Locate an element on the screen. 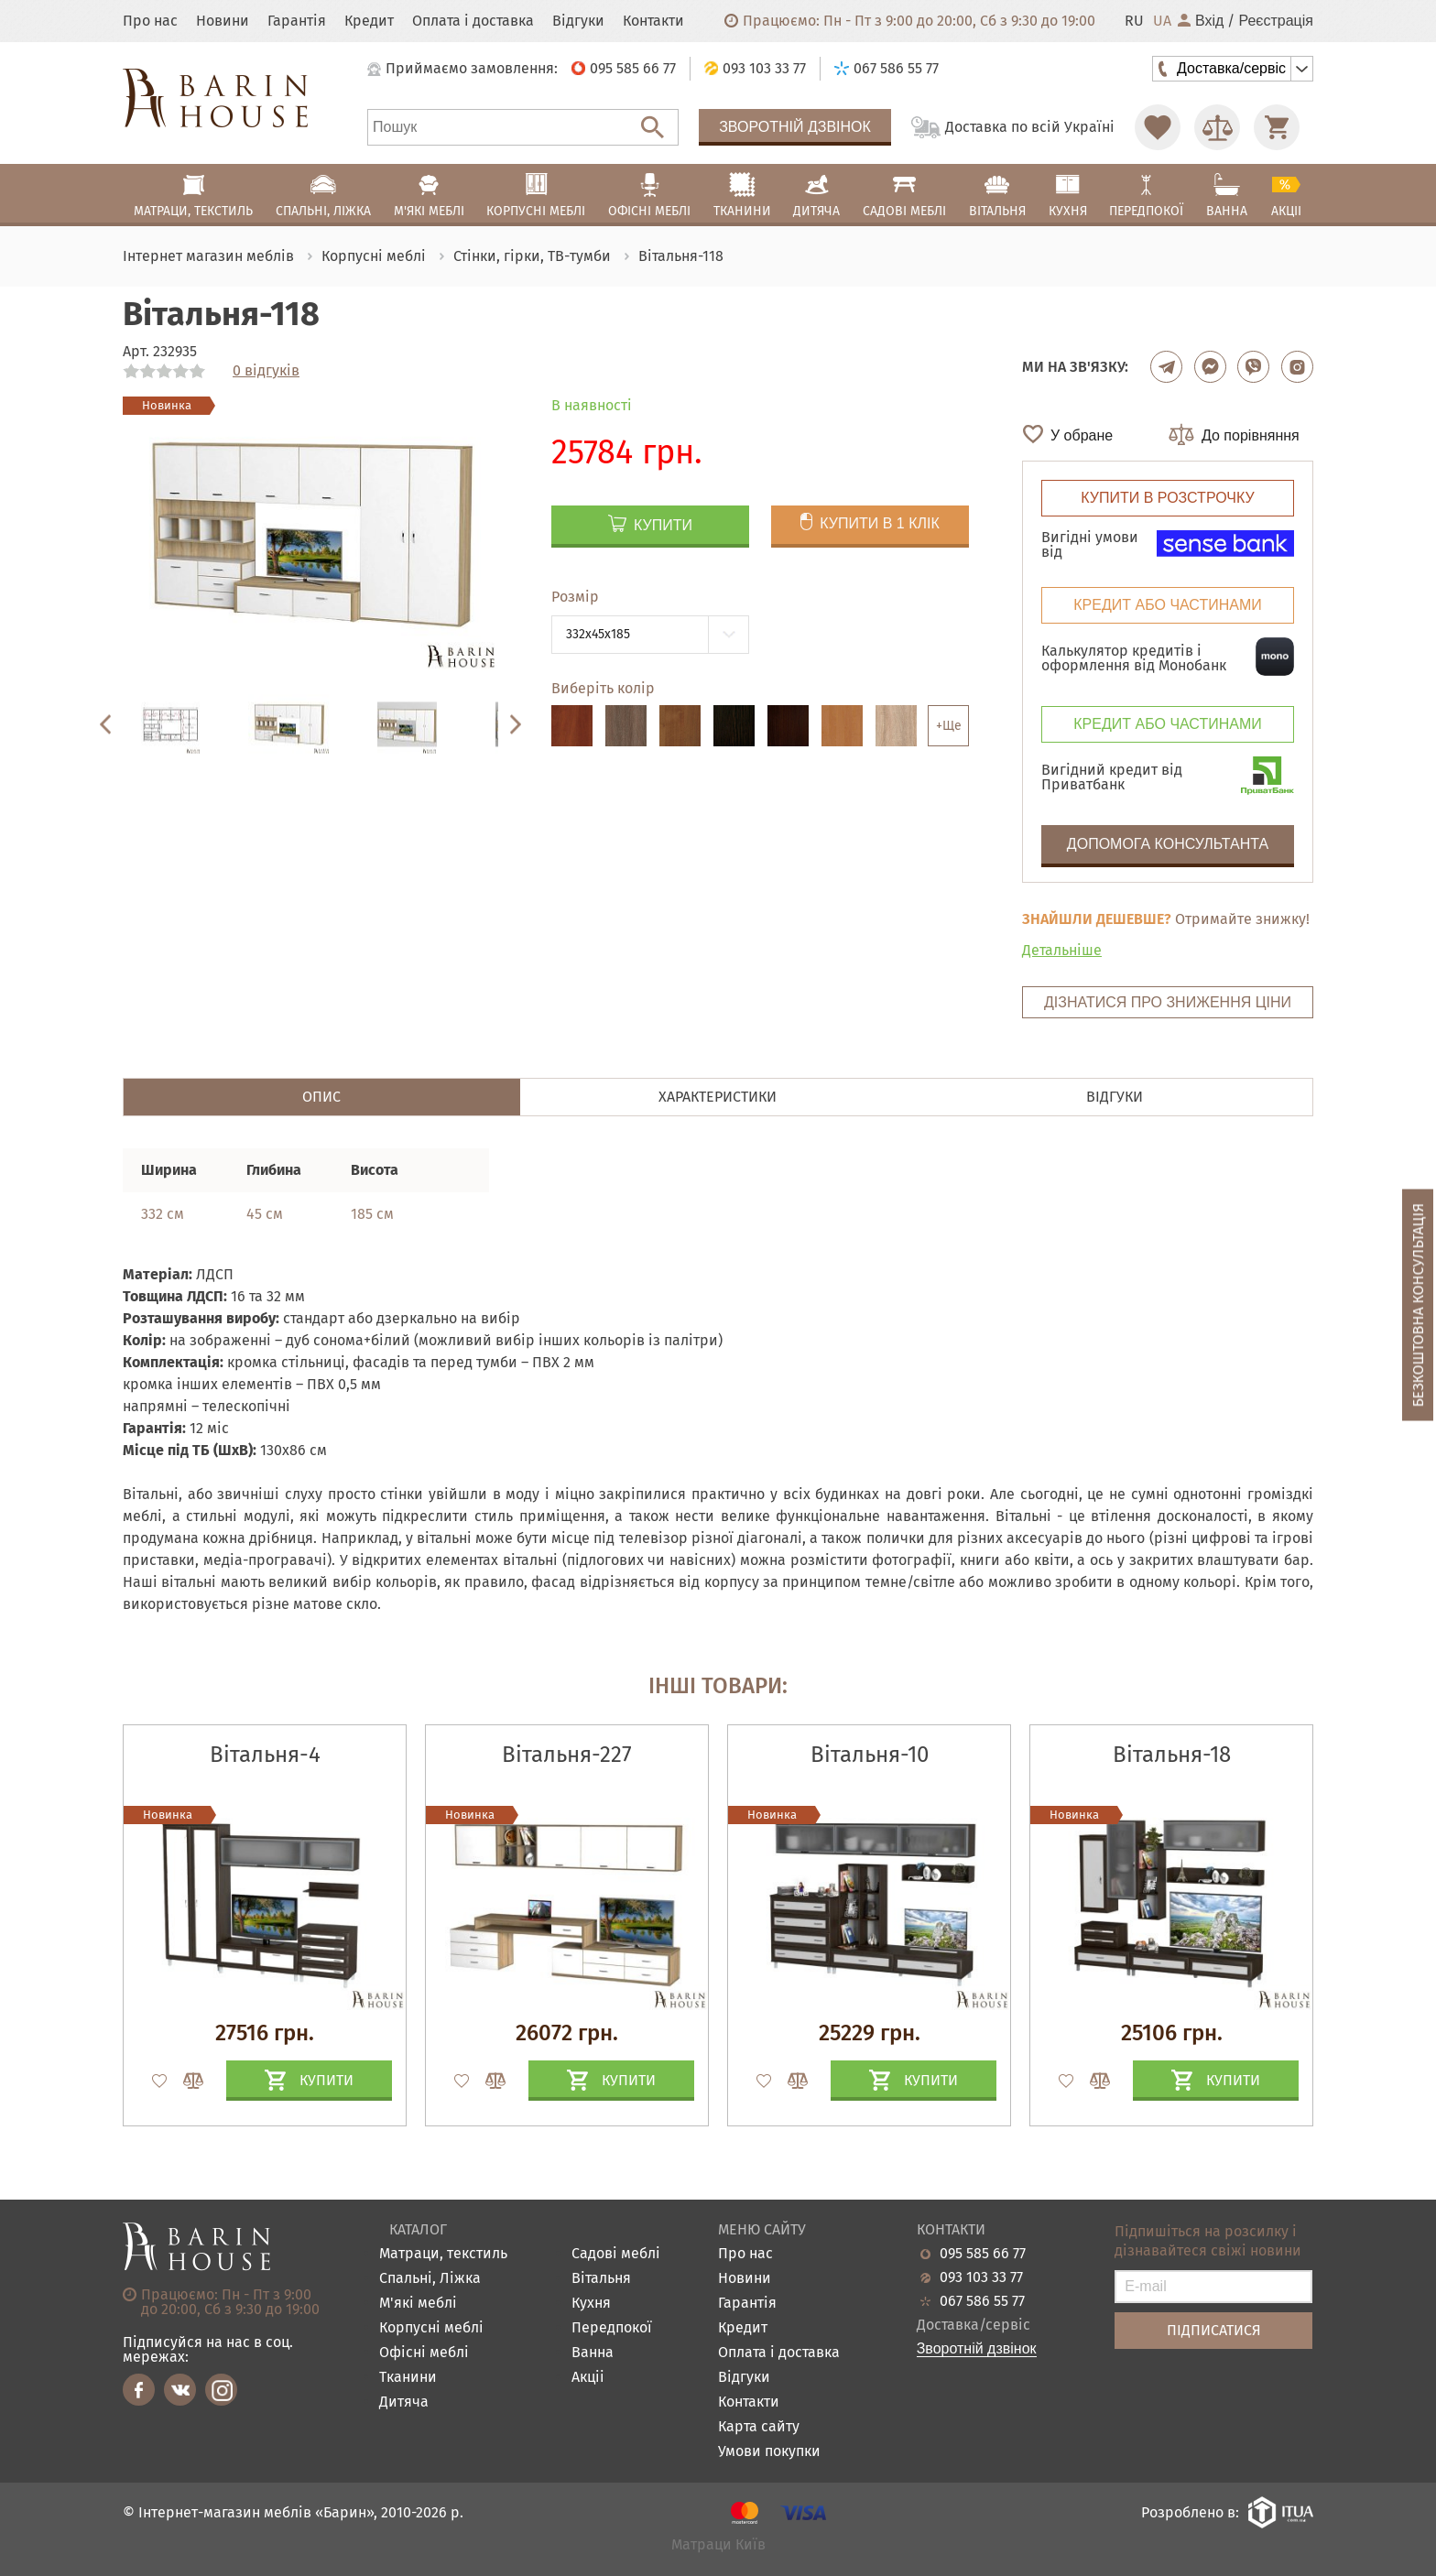 This screenshot has height=2576, width=1436. Відгуки is located at coordinates (578, 21).